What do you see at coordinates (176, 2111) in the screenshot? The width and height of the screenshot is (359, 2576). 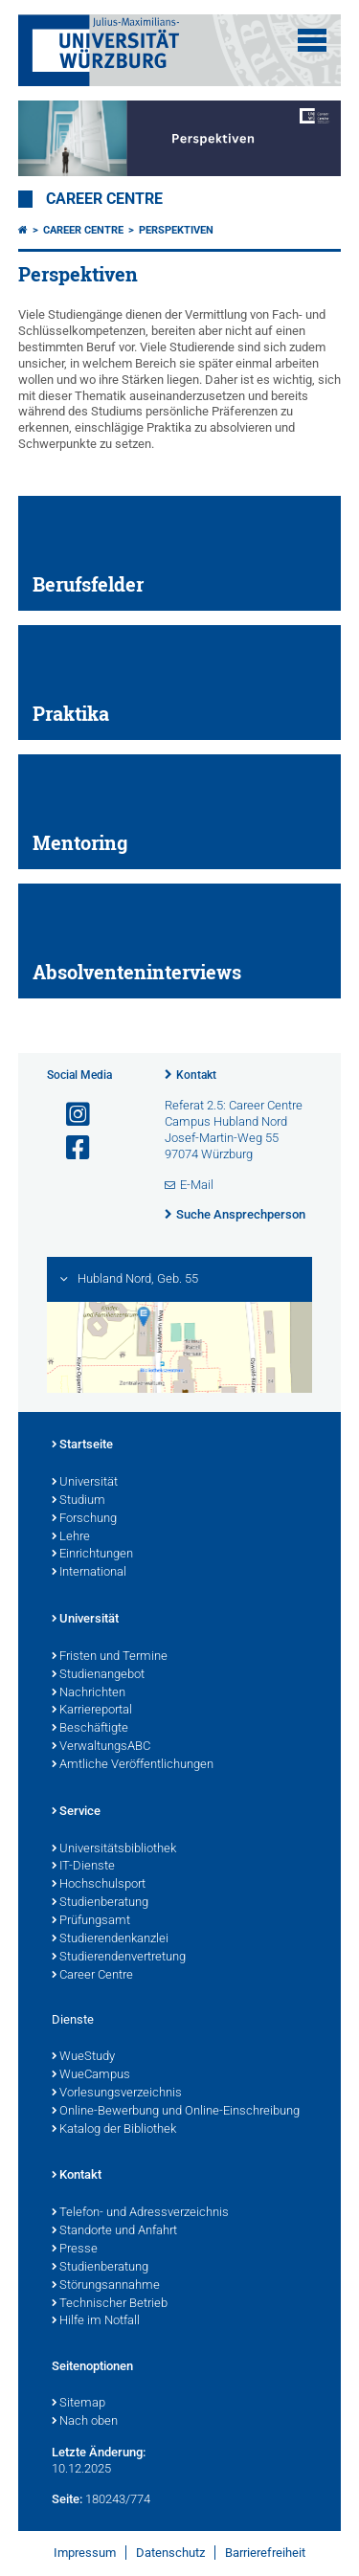 I see `Online-Bewerbung und Online-Einschreibung` at bounding box center [176, 2111].